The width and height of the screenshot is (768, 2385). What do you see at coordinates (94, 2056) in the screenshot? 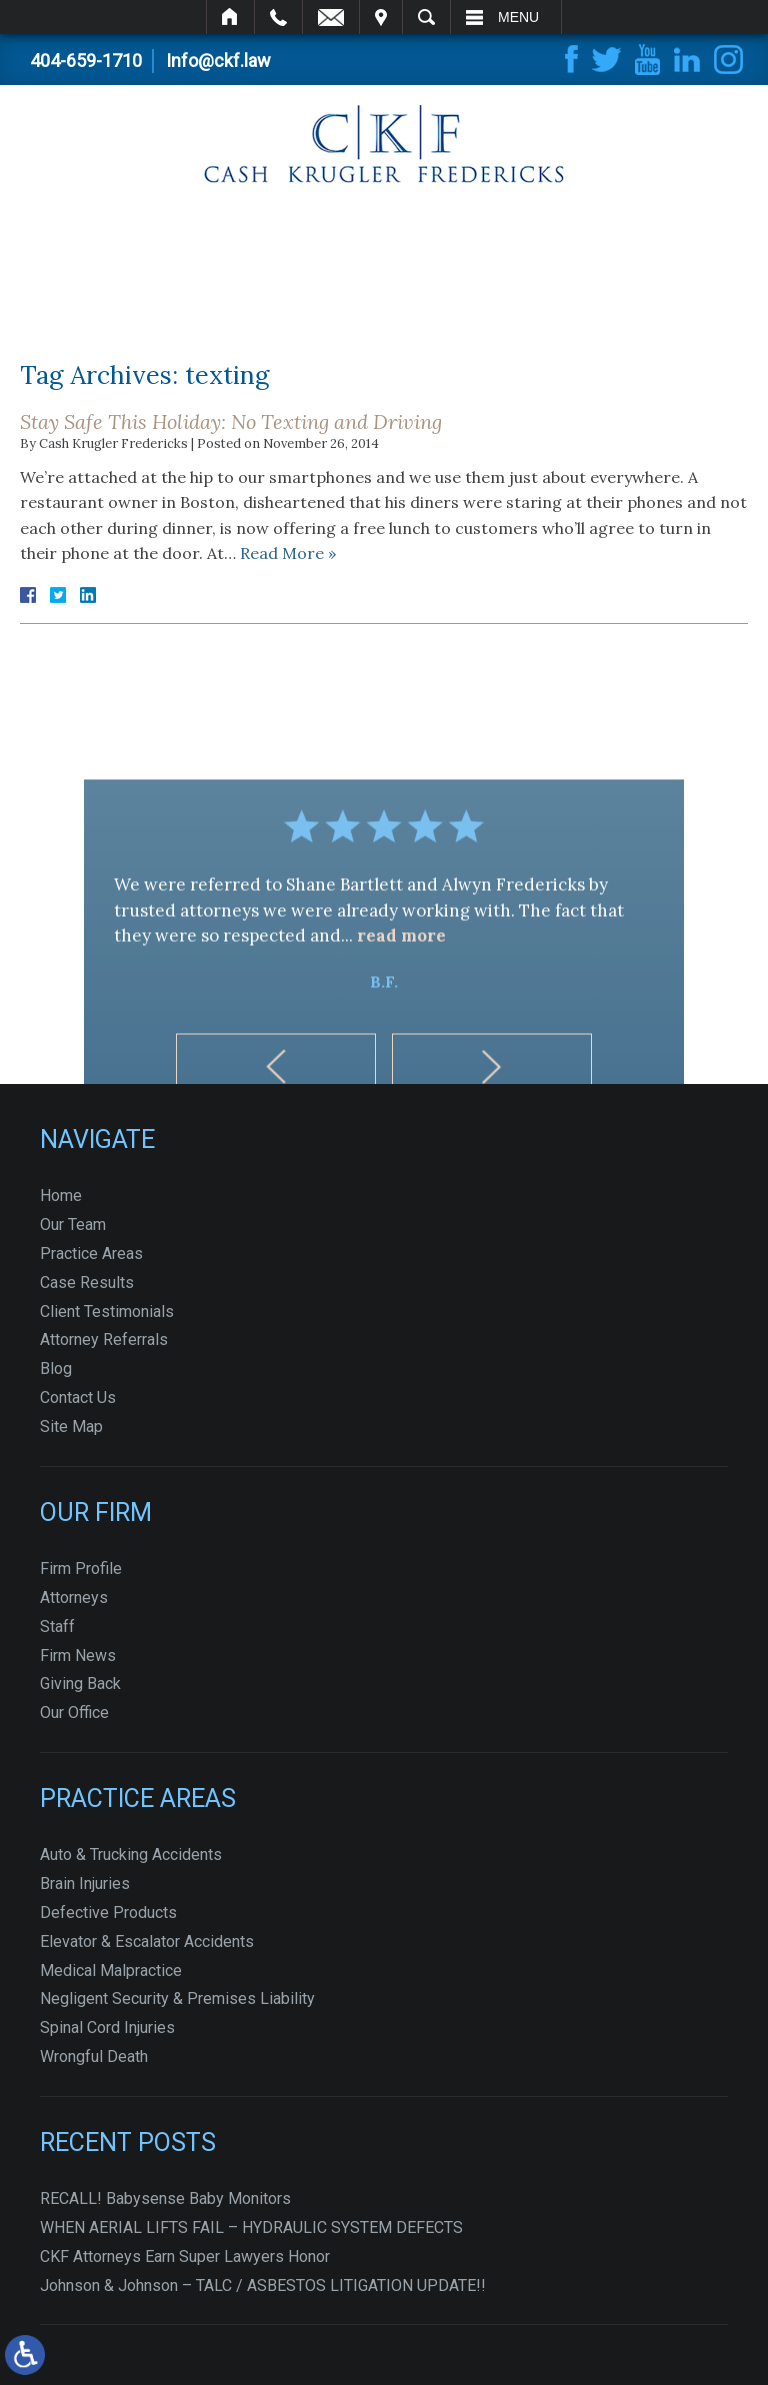
I see `Wrongful Death` at bounding box center [94, 2056].